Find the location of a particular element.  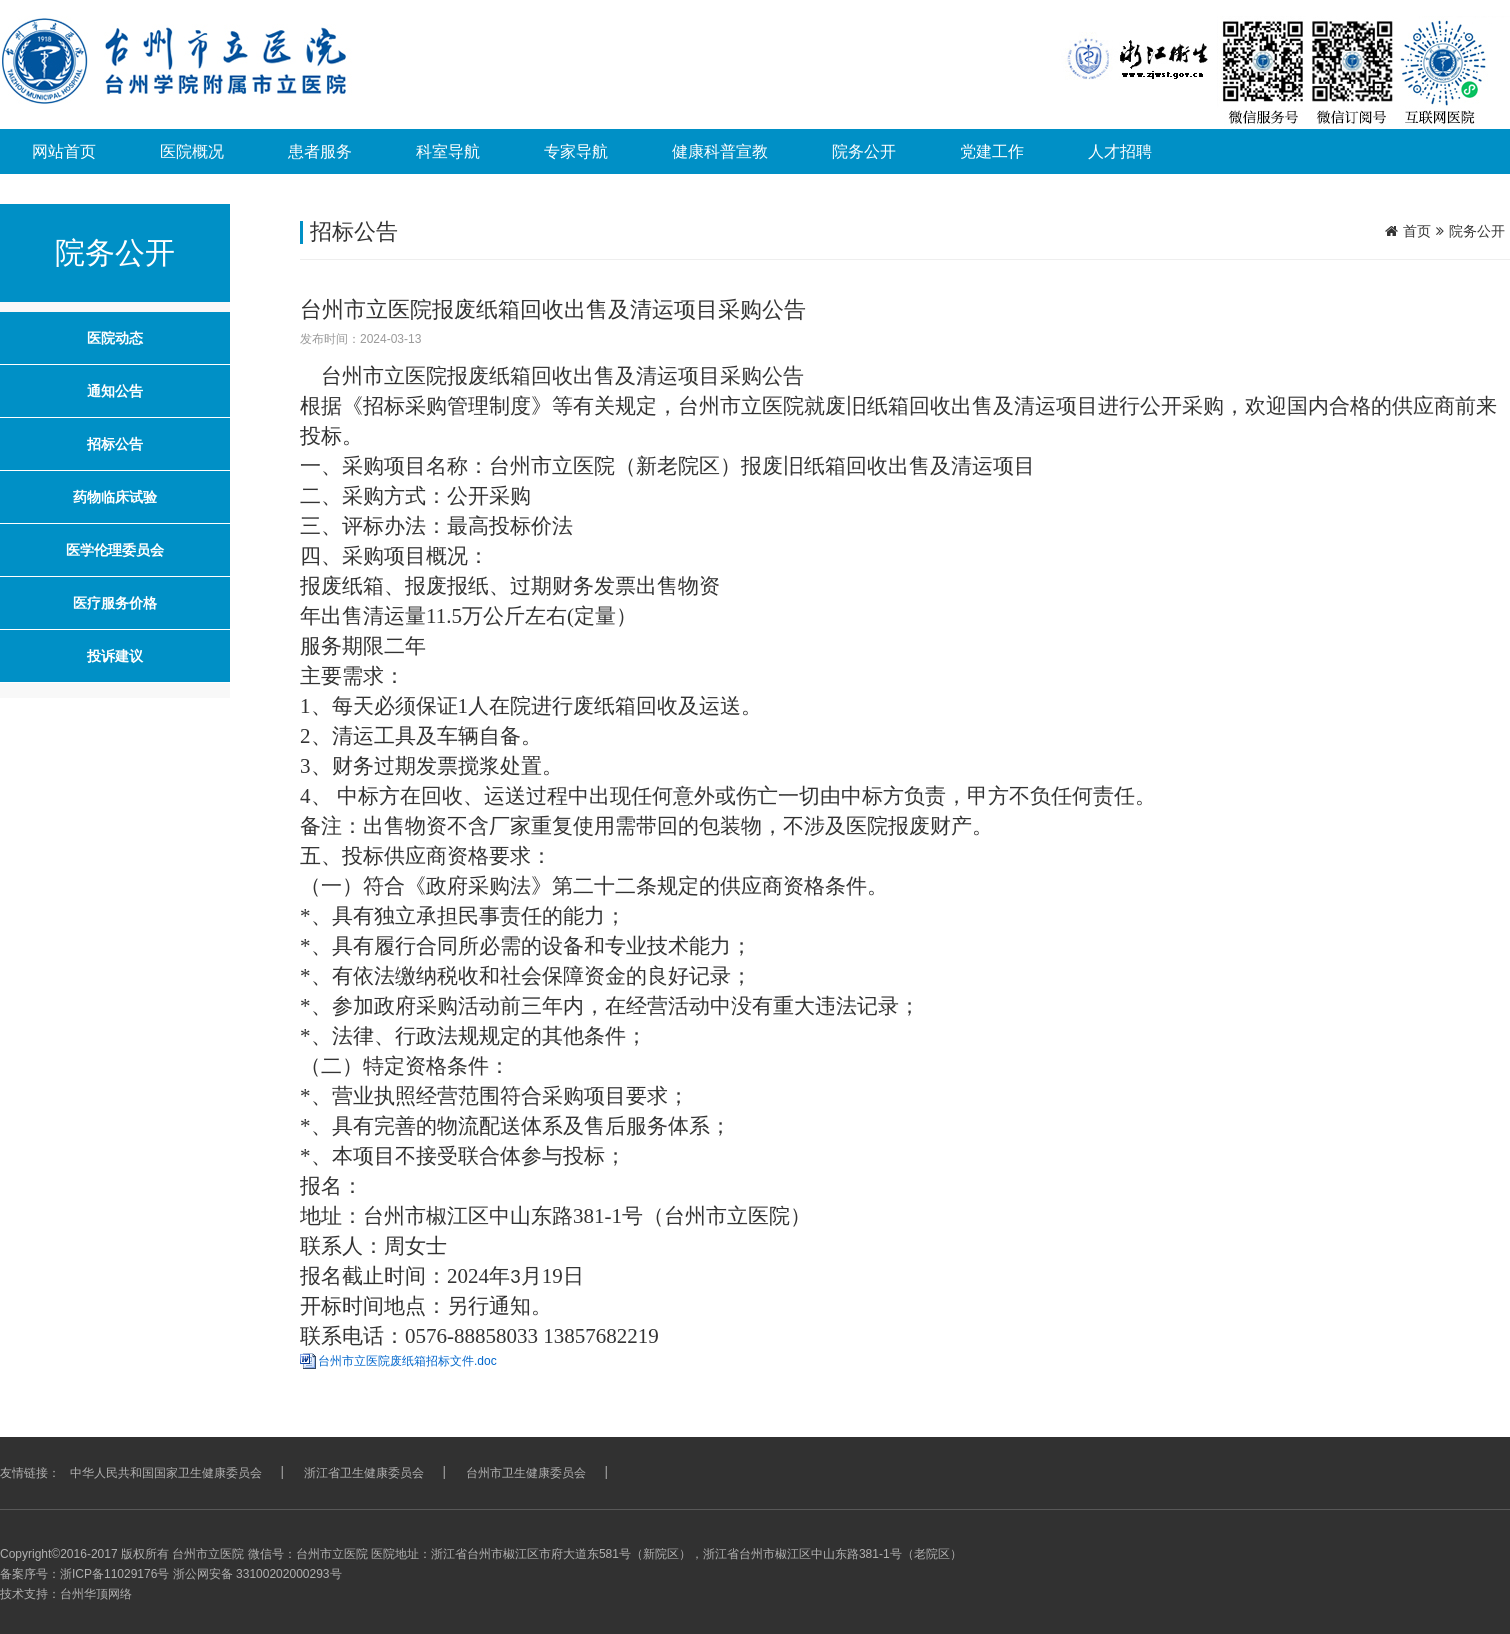

首页 is located at coordinates (1417, 231).